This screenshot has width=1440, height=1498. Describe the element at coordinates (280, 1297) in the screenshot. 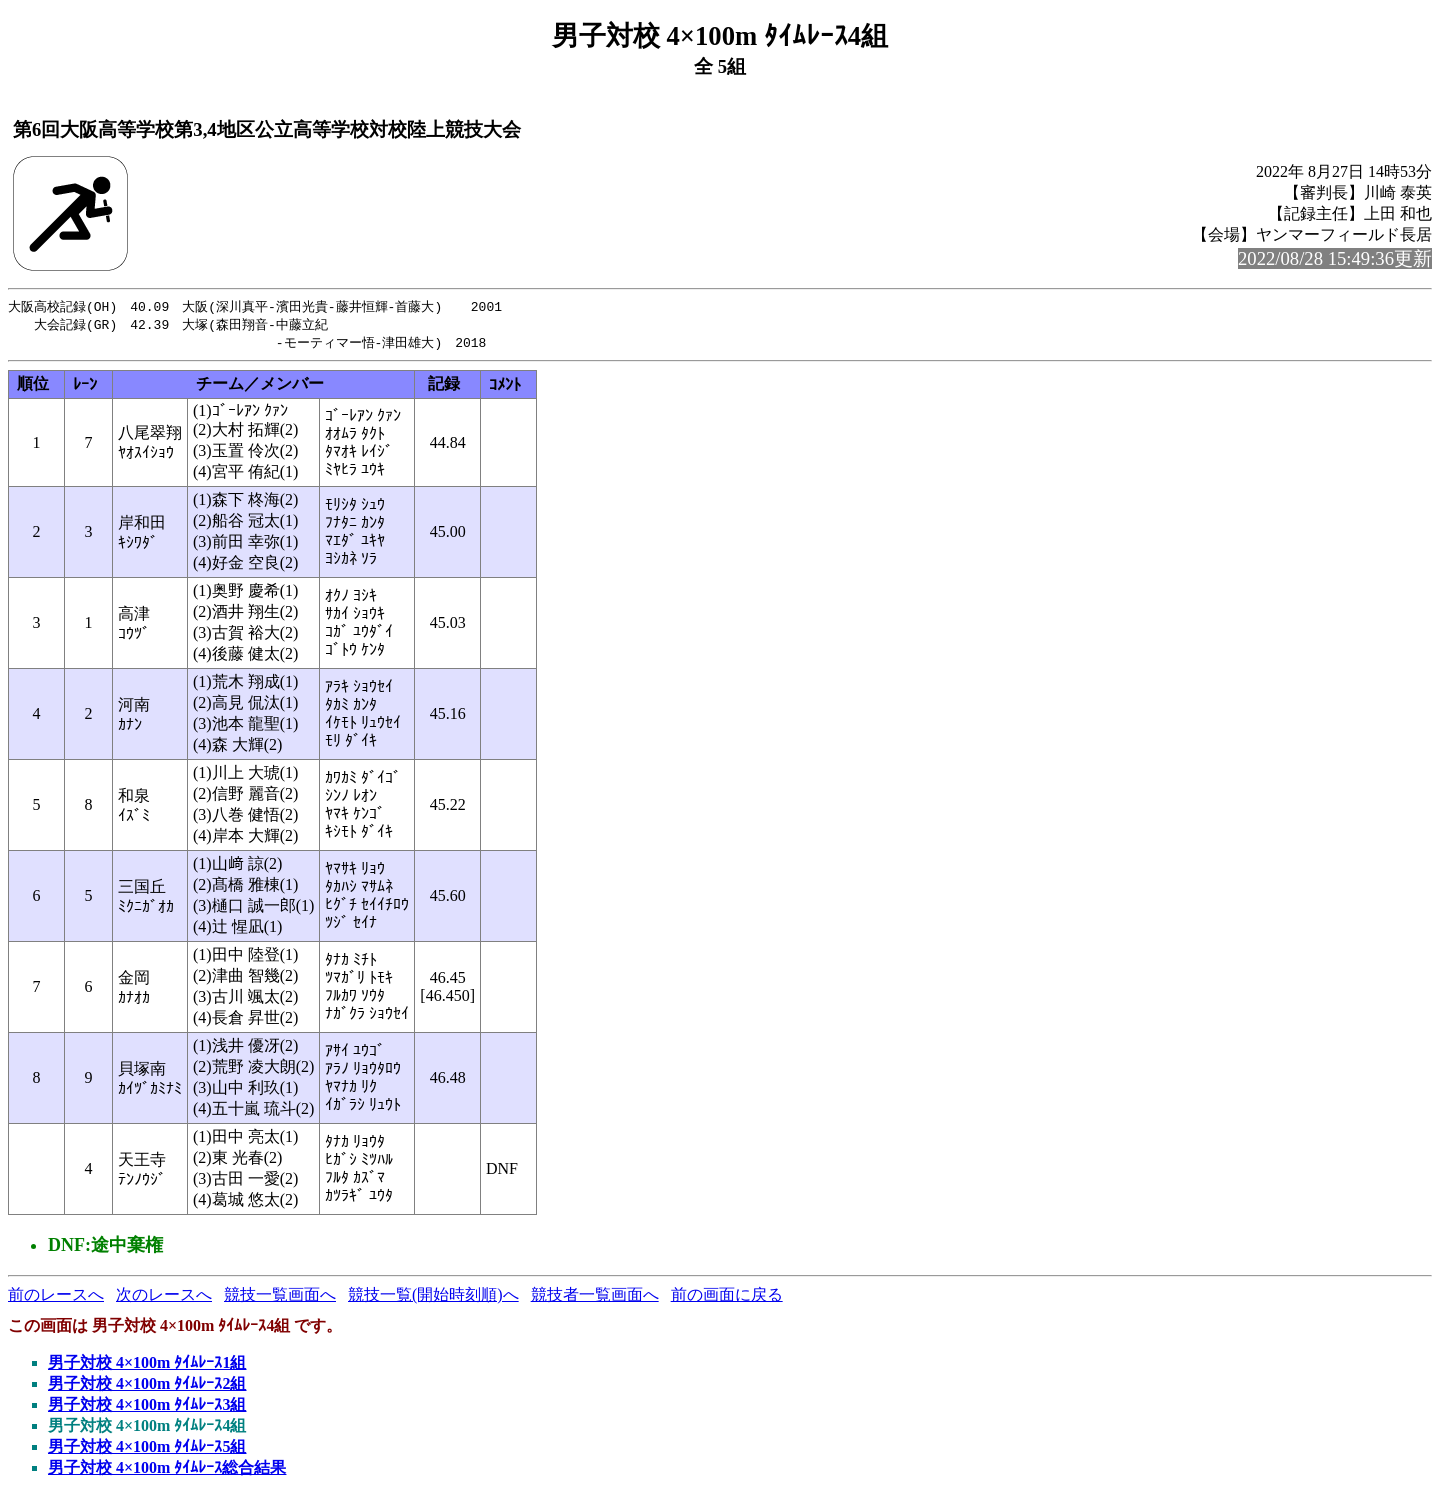

I see `競技一覧画面へ` at that location.